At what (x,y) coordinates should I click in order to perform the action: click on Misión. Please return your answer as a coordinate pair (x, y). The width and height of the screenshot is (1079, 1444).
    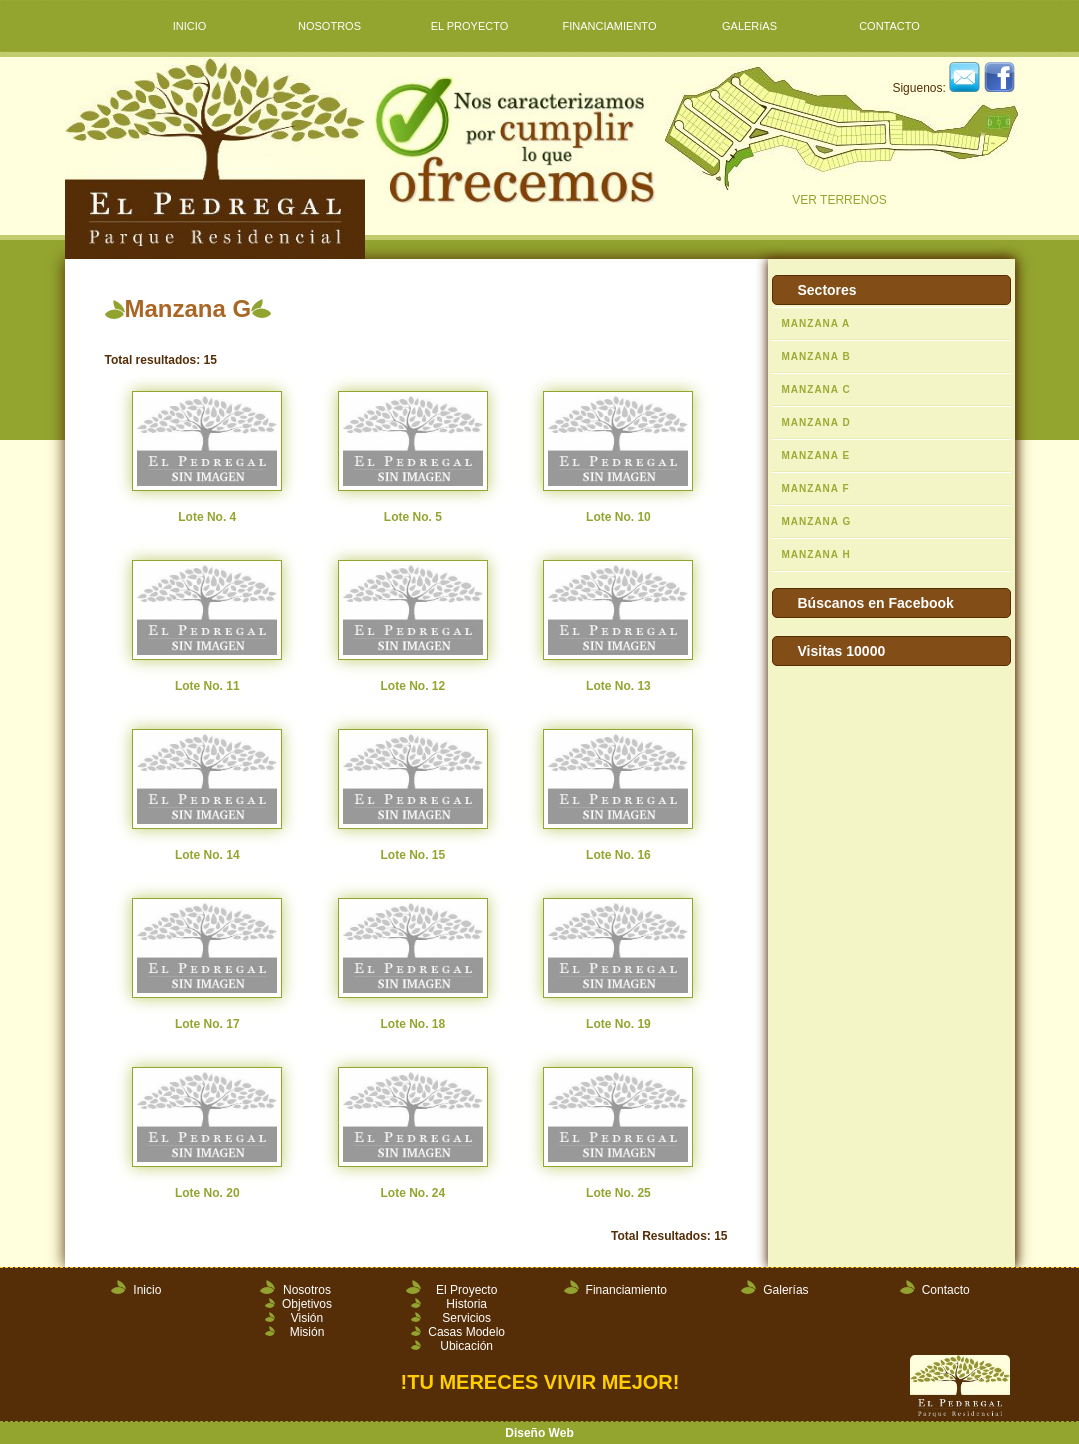
    Looking at the image, I should click on (307, 1332).